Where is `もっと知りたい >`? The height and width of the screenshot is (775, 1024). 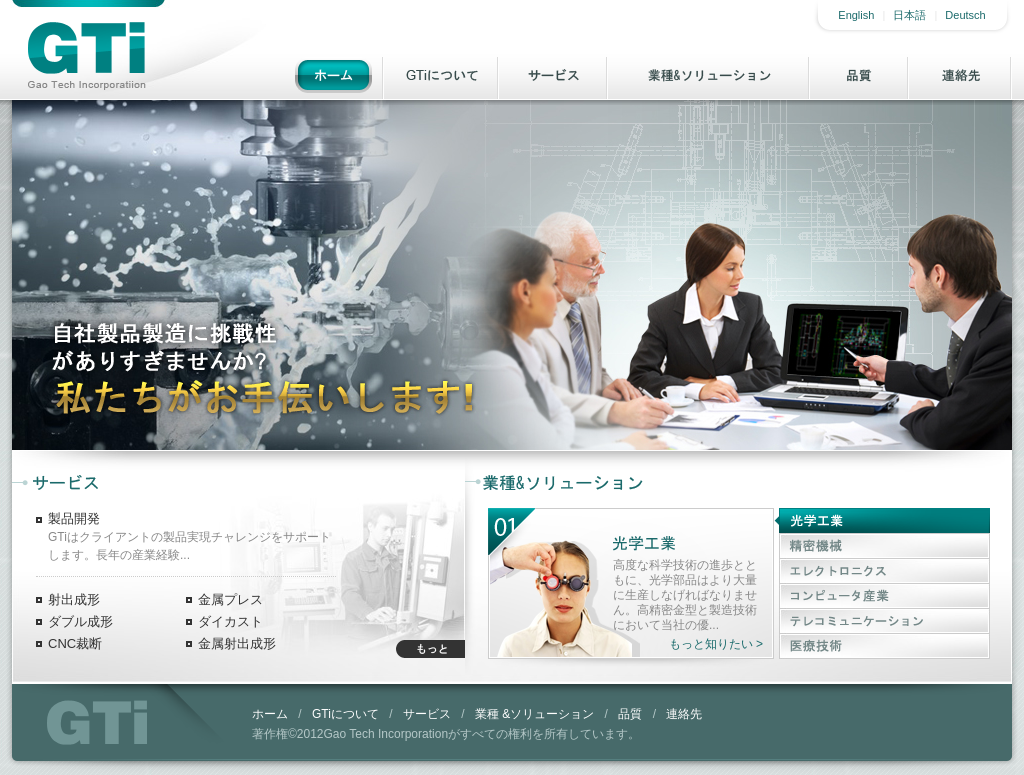 もっと知りたい > is located at coordinates (716, 644).